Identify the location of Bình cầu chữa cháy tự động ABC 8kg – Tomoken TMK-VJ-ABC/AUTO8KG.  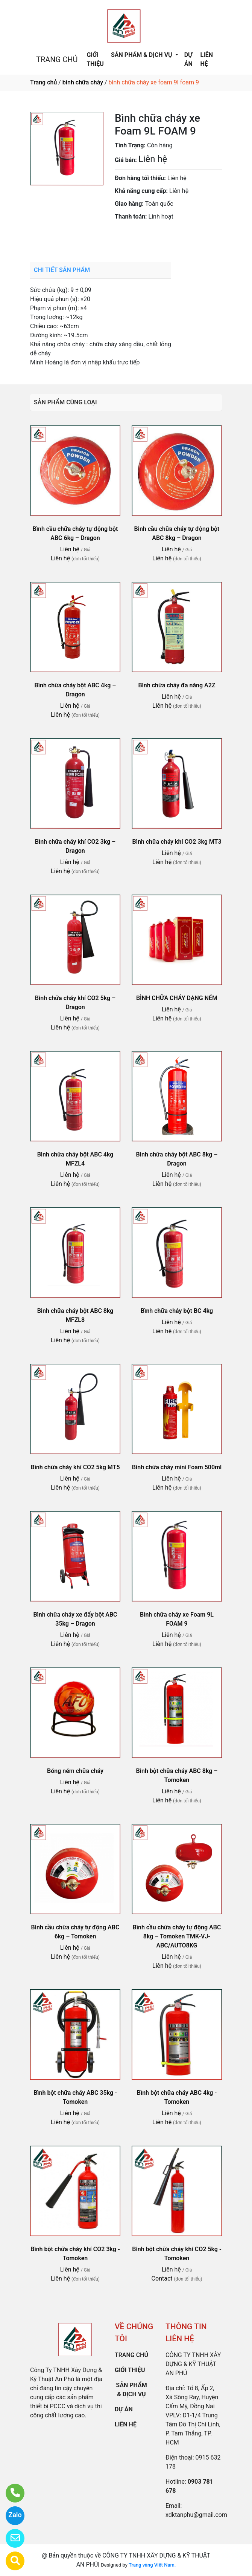
(177, 1936).